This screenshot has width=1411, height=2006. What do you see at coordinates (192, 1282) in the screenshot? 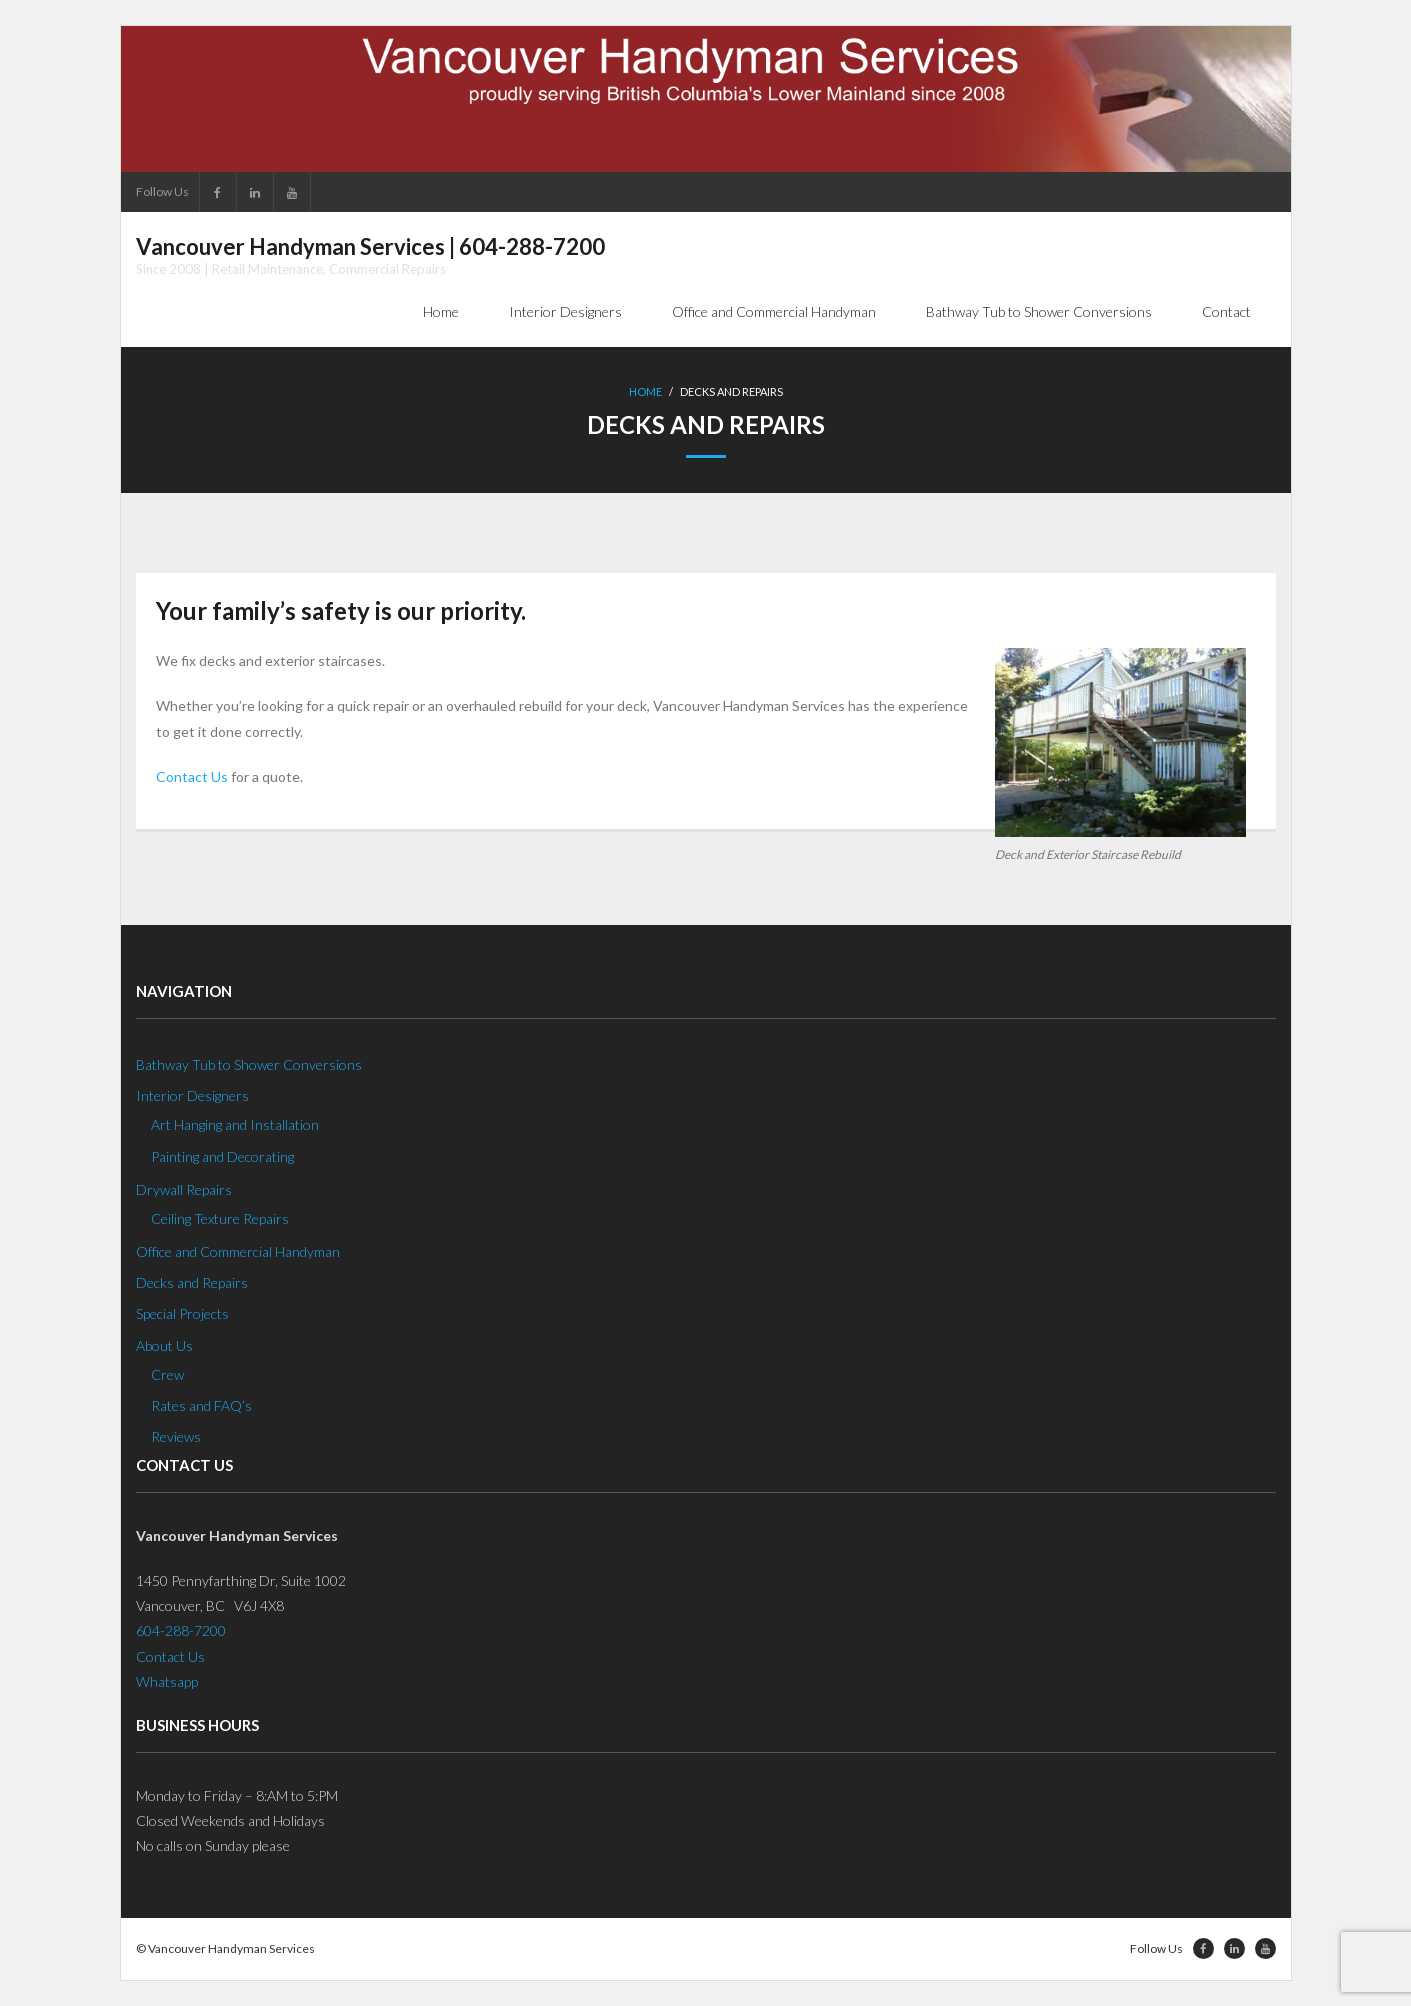
I see `Decks and Repairs` at bounding box center [192, 1282].